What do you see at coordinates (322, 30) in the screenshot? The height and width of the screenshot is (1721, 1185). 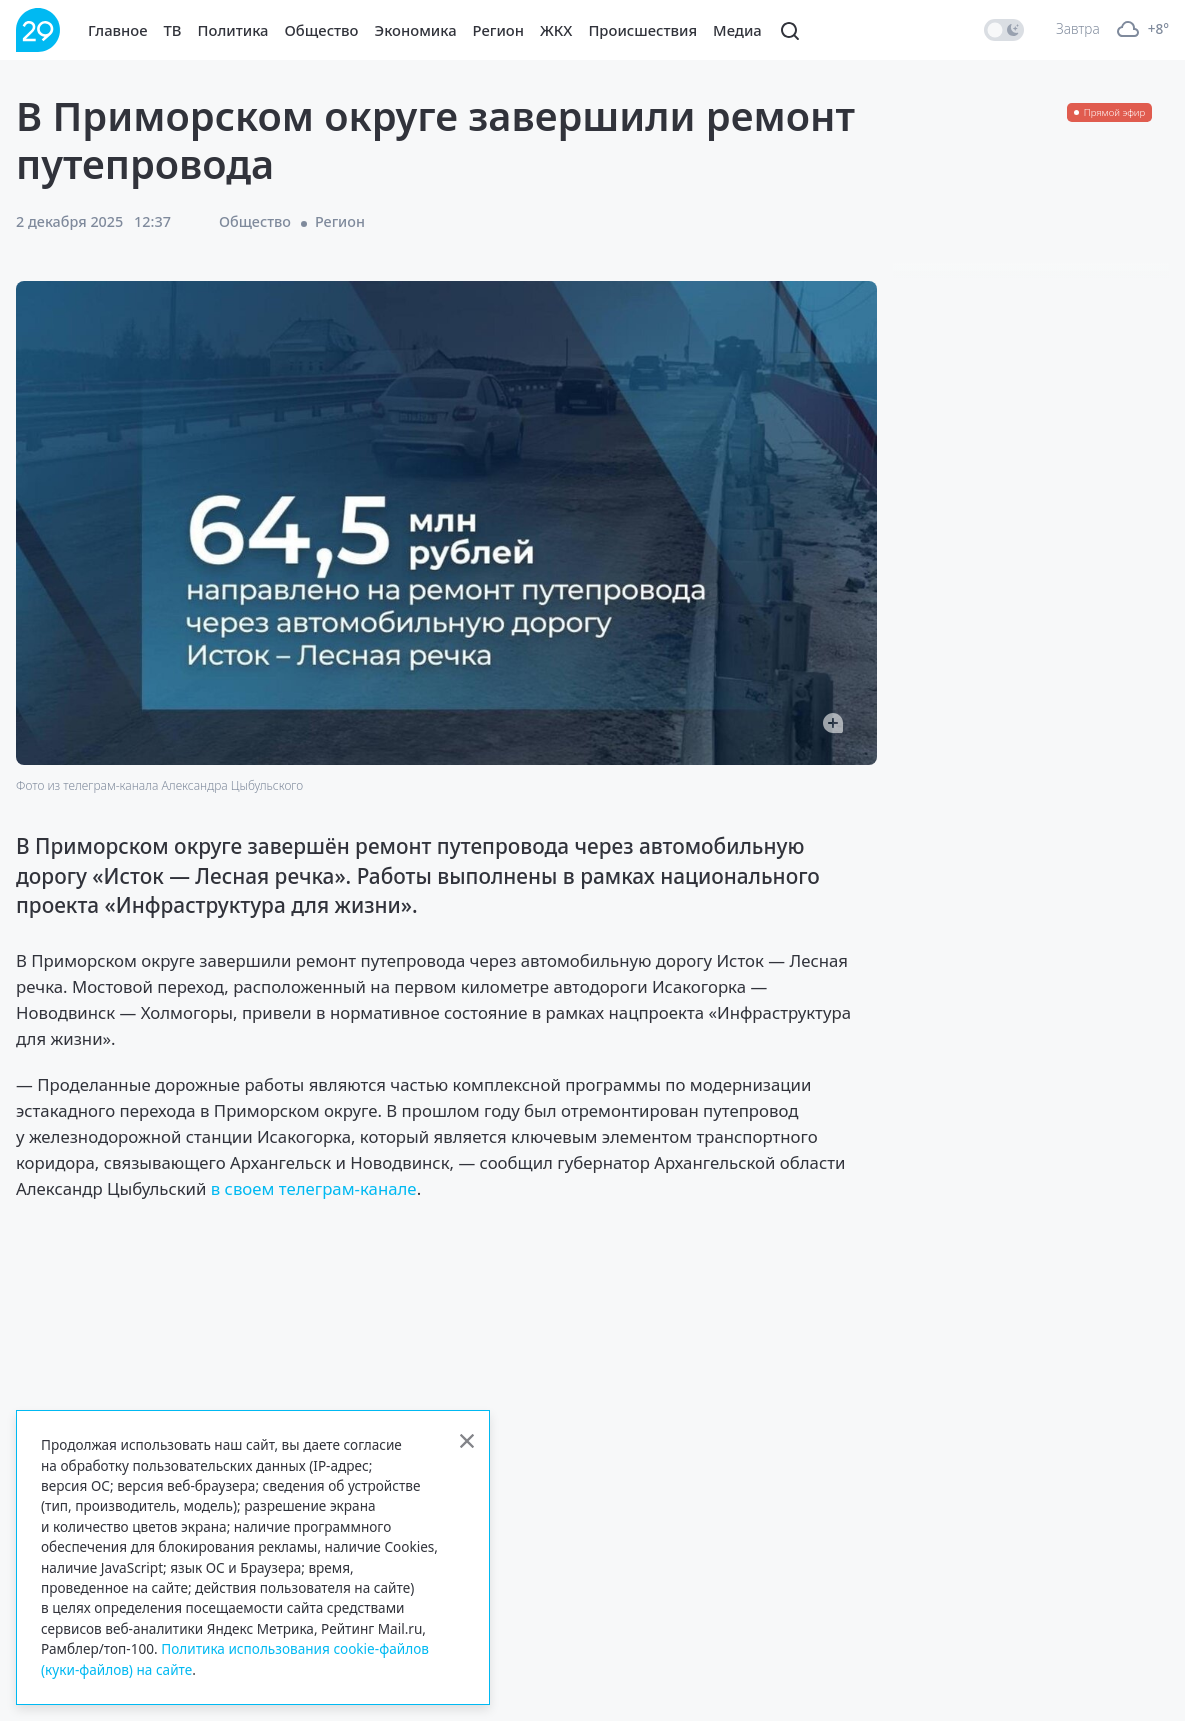 I see `Общество` at bounding box center [322, 30].